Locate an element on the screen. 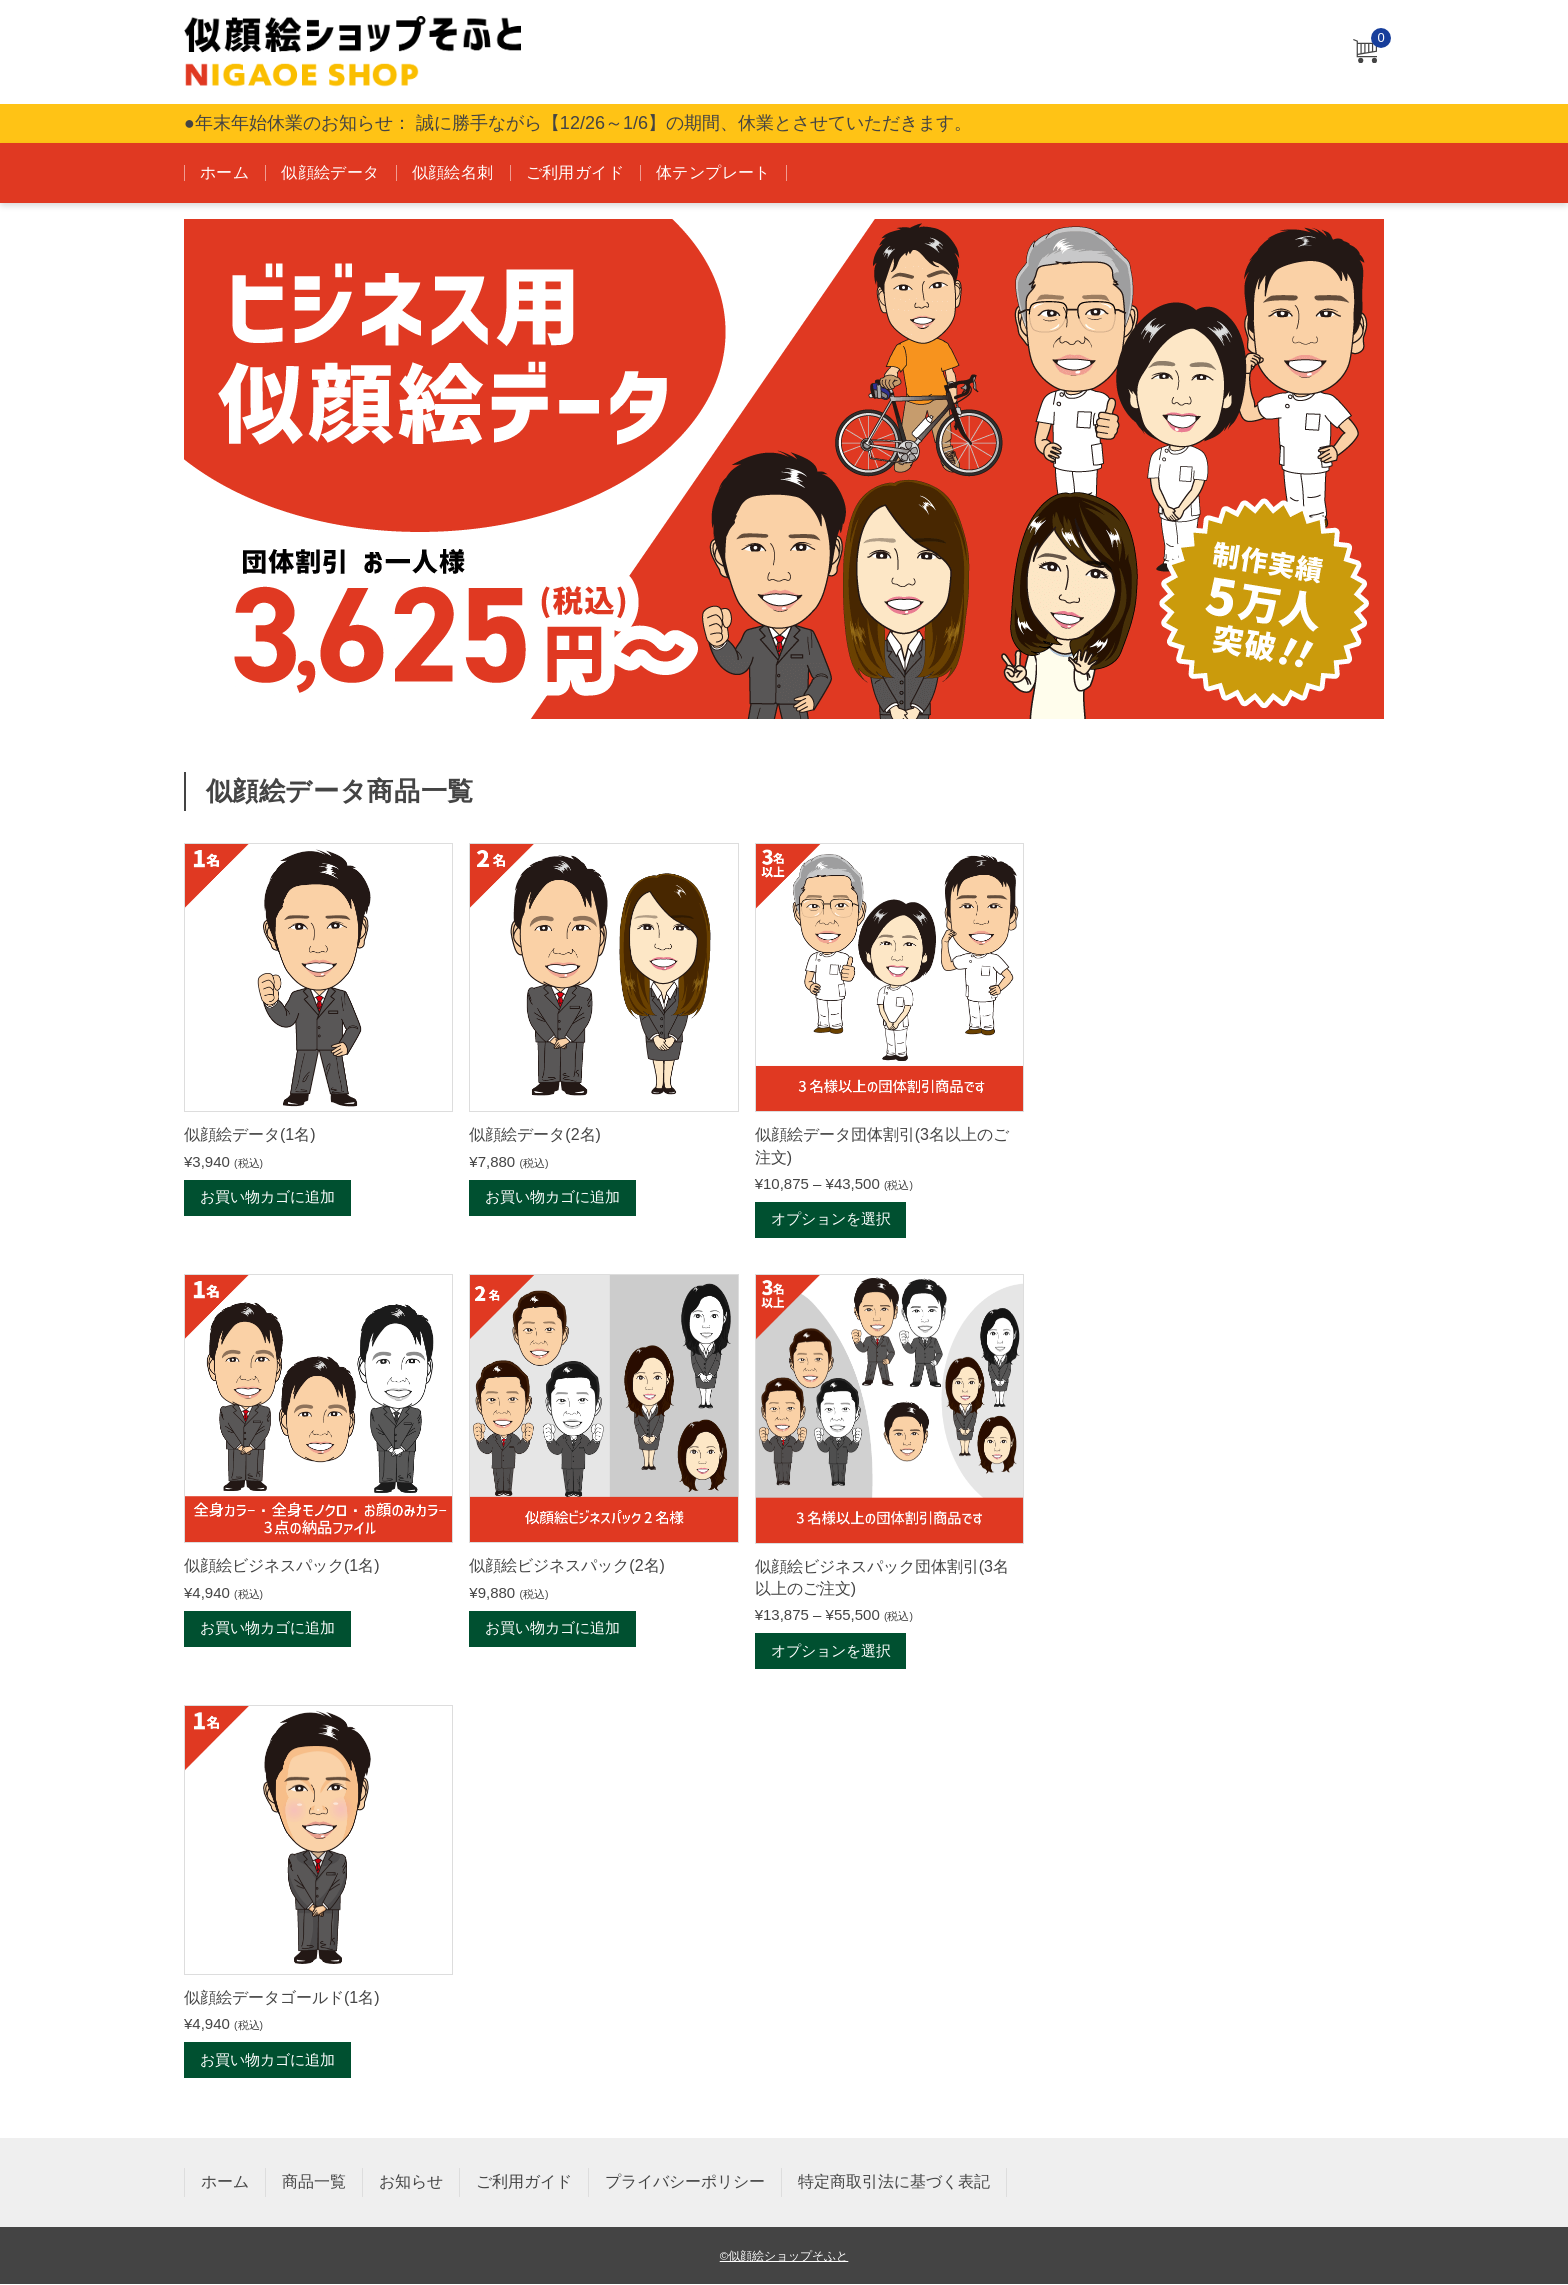  オプションを選択 [“似顔絵ビジネスパック団体割引(3名以上のご注文)” のオプションを選択] is located at coordinates (831, 1651).